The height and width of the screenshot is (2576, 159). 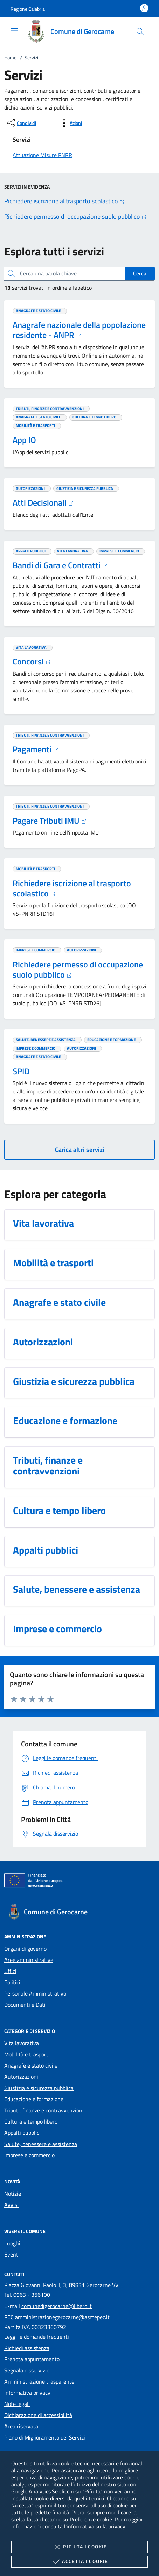 What do you see at coordinates (140, 31) in the screenshot?
I see `[Cerca nel sito]` at bounding box center [140, 31].